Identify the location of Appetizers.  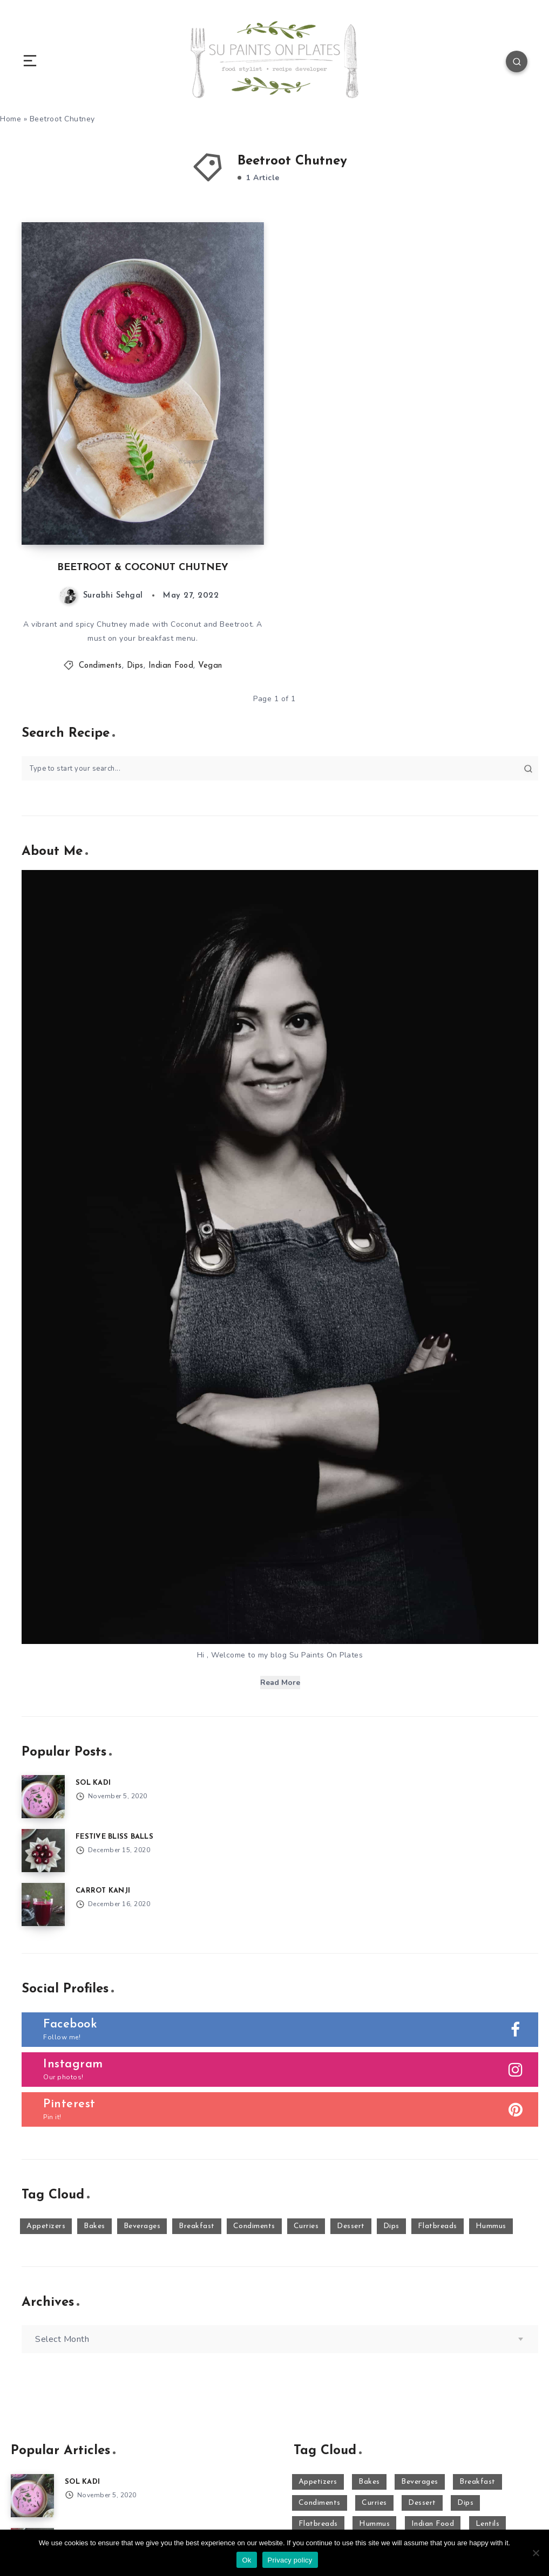
(45, 2226).